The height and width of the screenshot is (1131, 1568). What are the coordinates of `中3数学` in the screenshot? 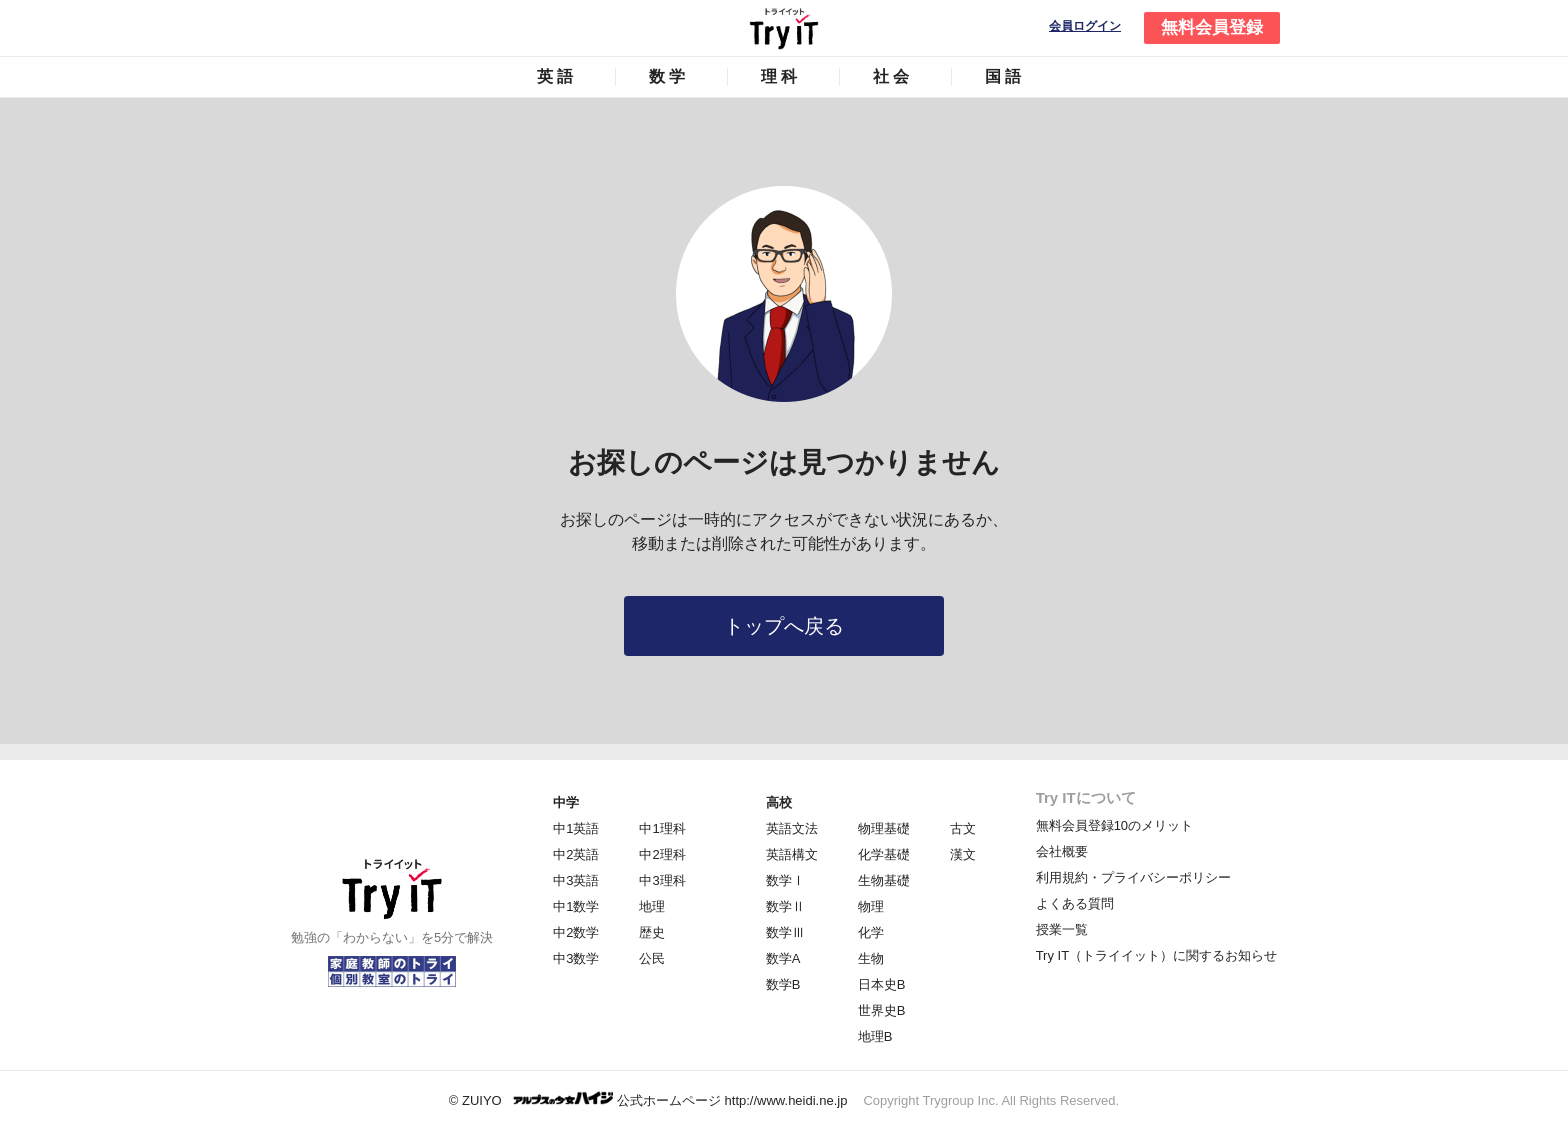 It's located at (576, 958).